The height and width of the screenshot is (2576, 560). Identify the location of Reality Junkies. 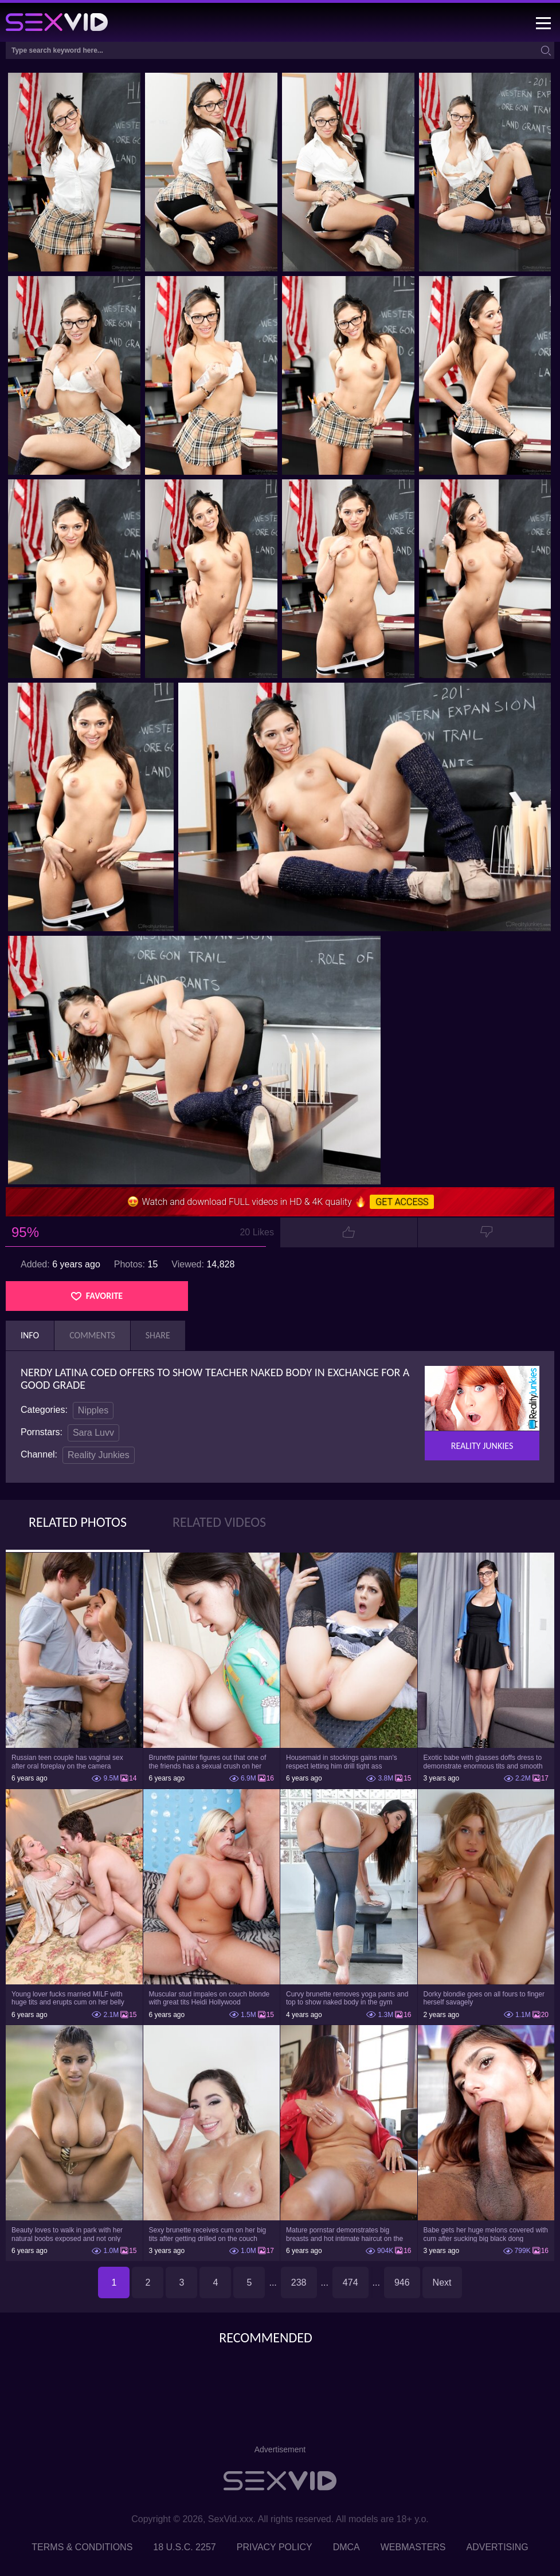
(99, 1455).